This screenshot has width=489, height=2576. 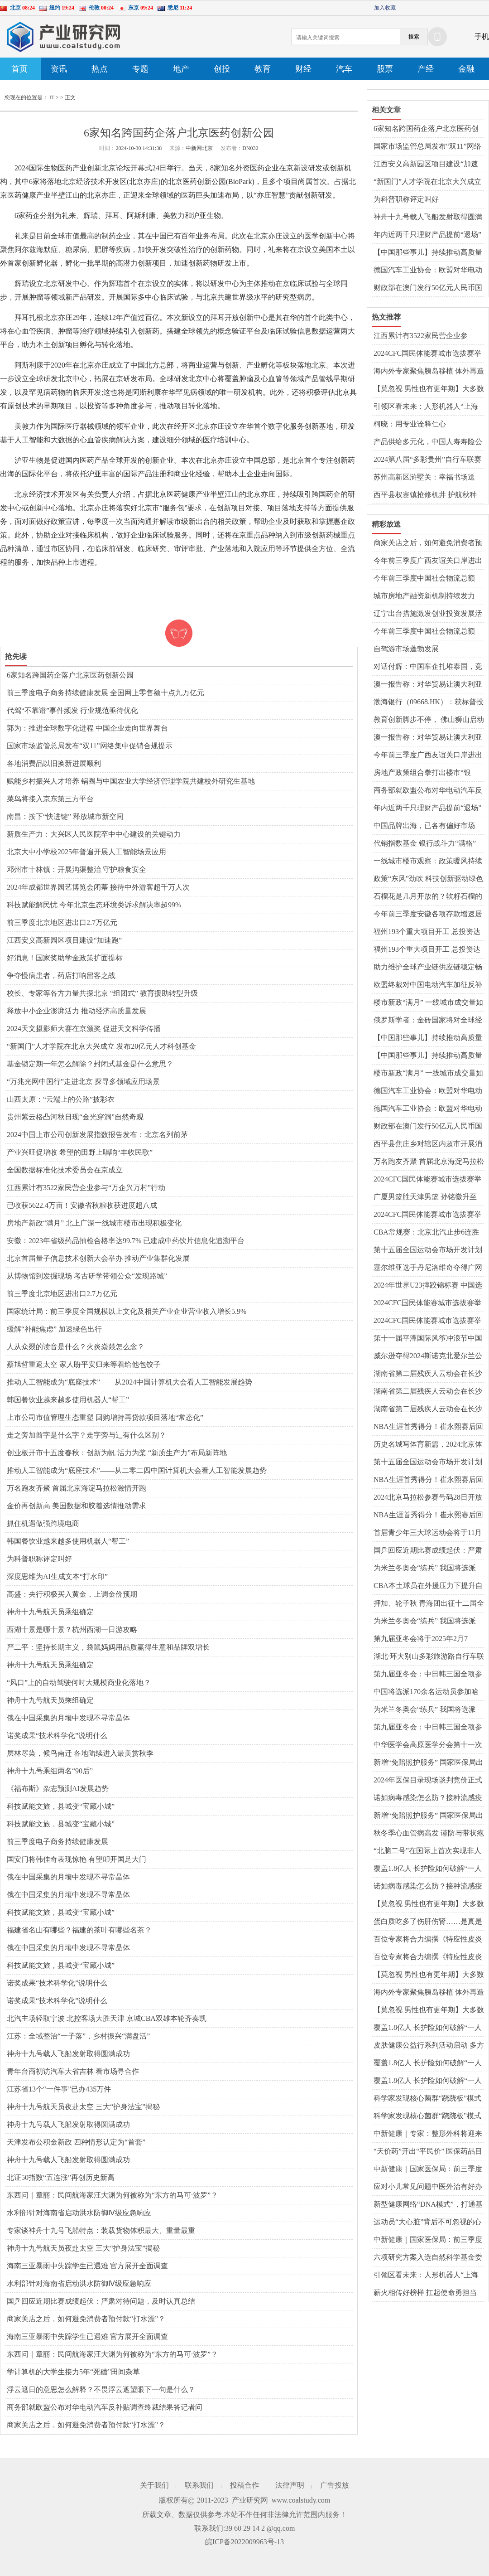 I want to click on 争夺慢病患者，药店打响留客之战, so click(x=61, y=975).